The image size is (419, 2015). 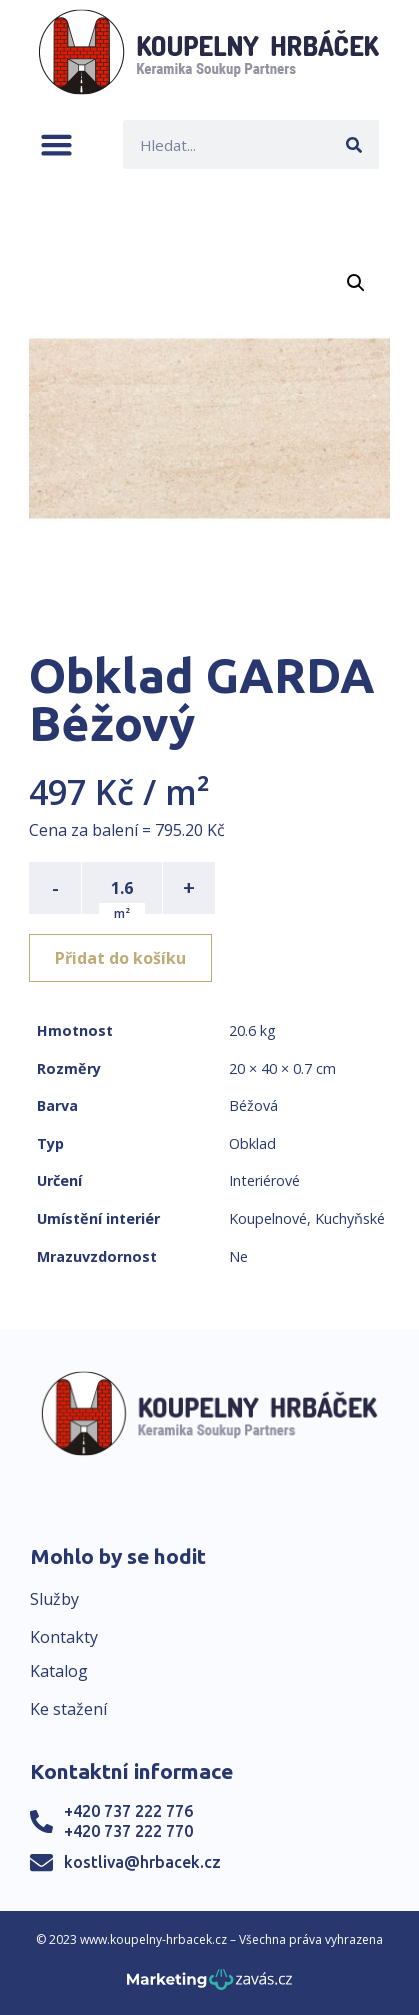 What do you see at coordinates (253, 1105) in the screenshot?
I see `Béžová` at bounding box center [253, 1105].